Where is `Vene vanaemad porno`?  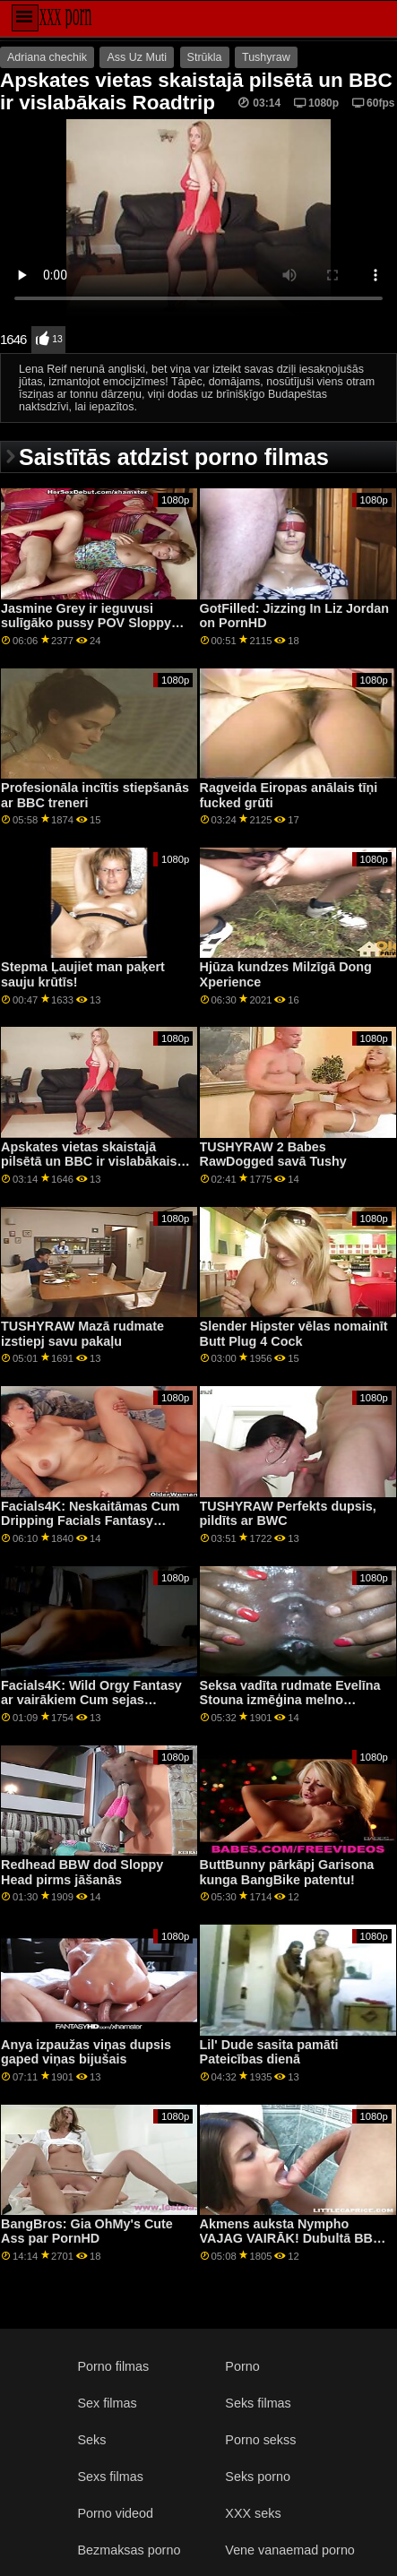
Vene vanaemad porno is located at coordinates (290, 2550).